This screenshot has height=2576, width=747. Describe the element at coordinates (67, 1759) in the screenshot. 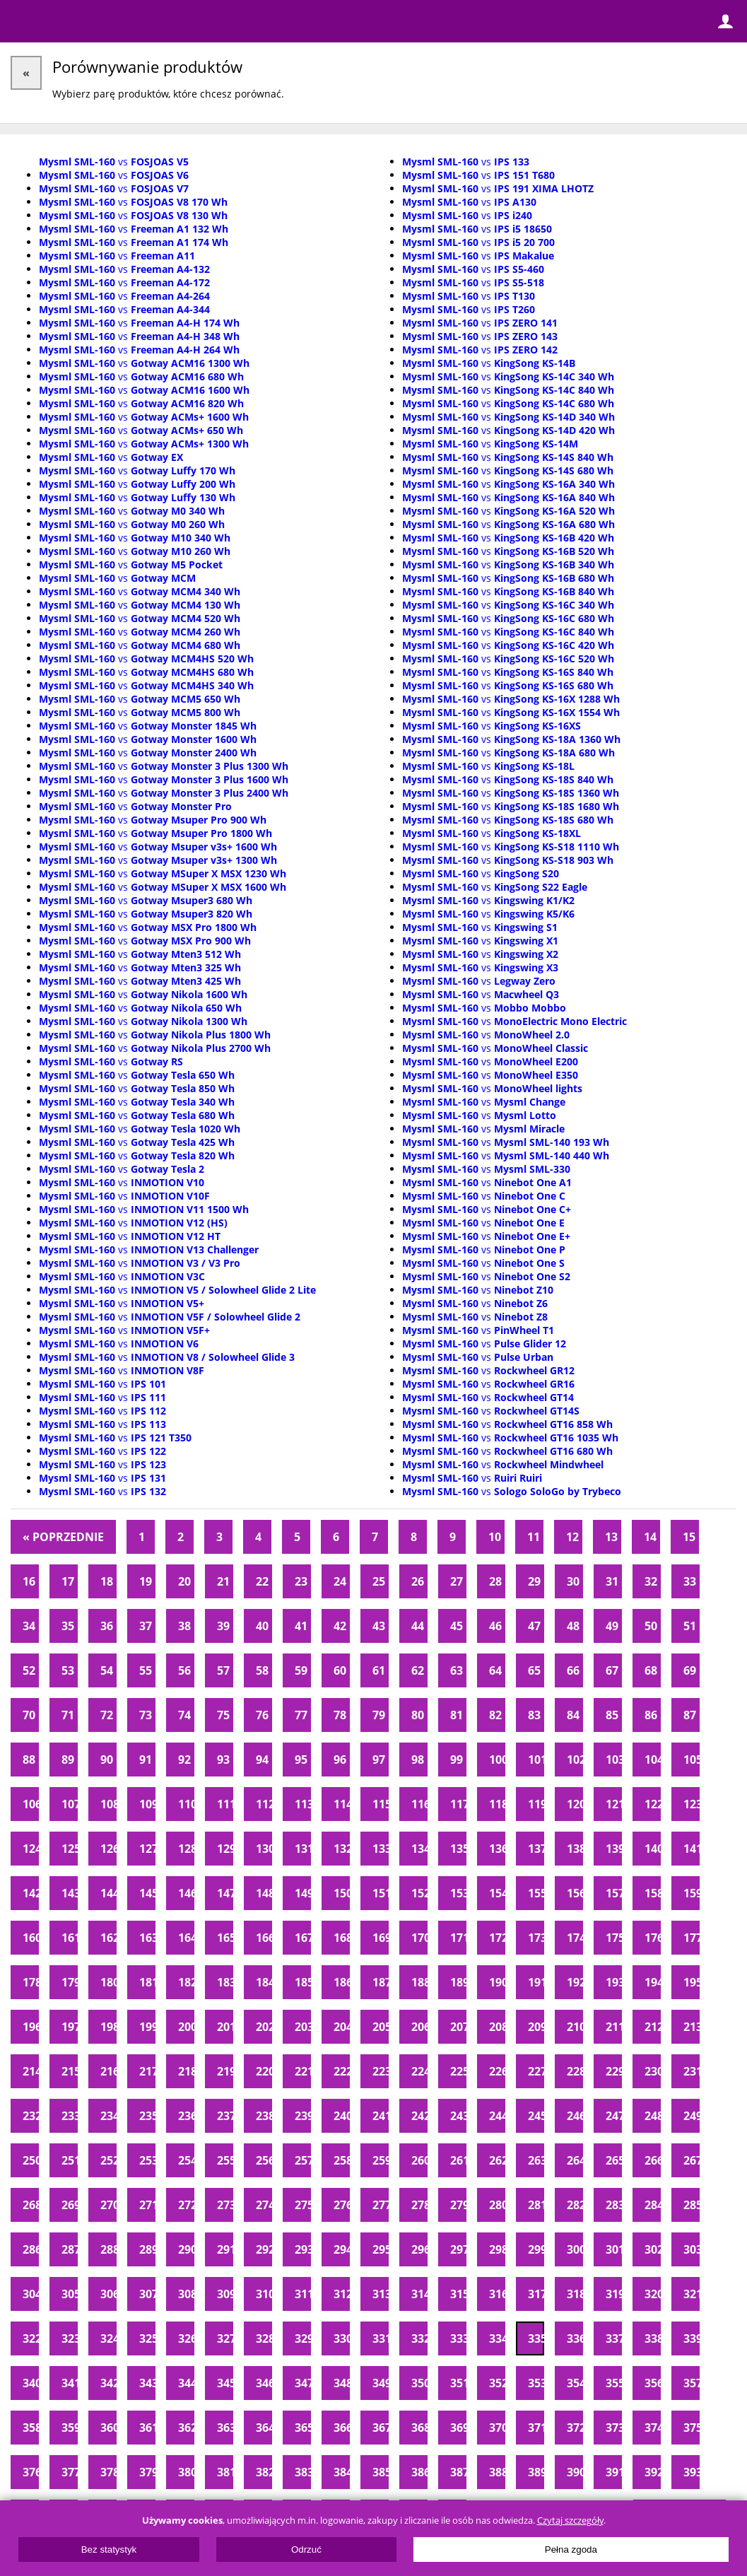

I see `89` at that location.